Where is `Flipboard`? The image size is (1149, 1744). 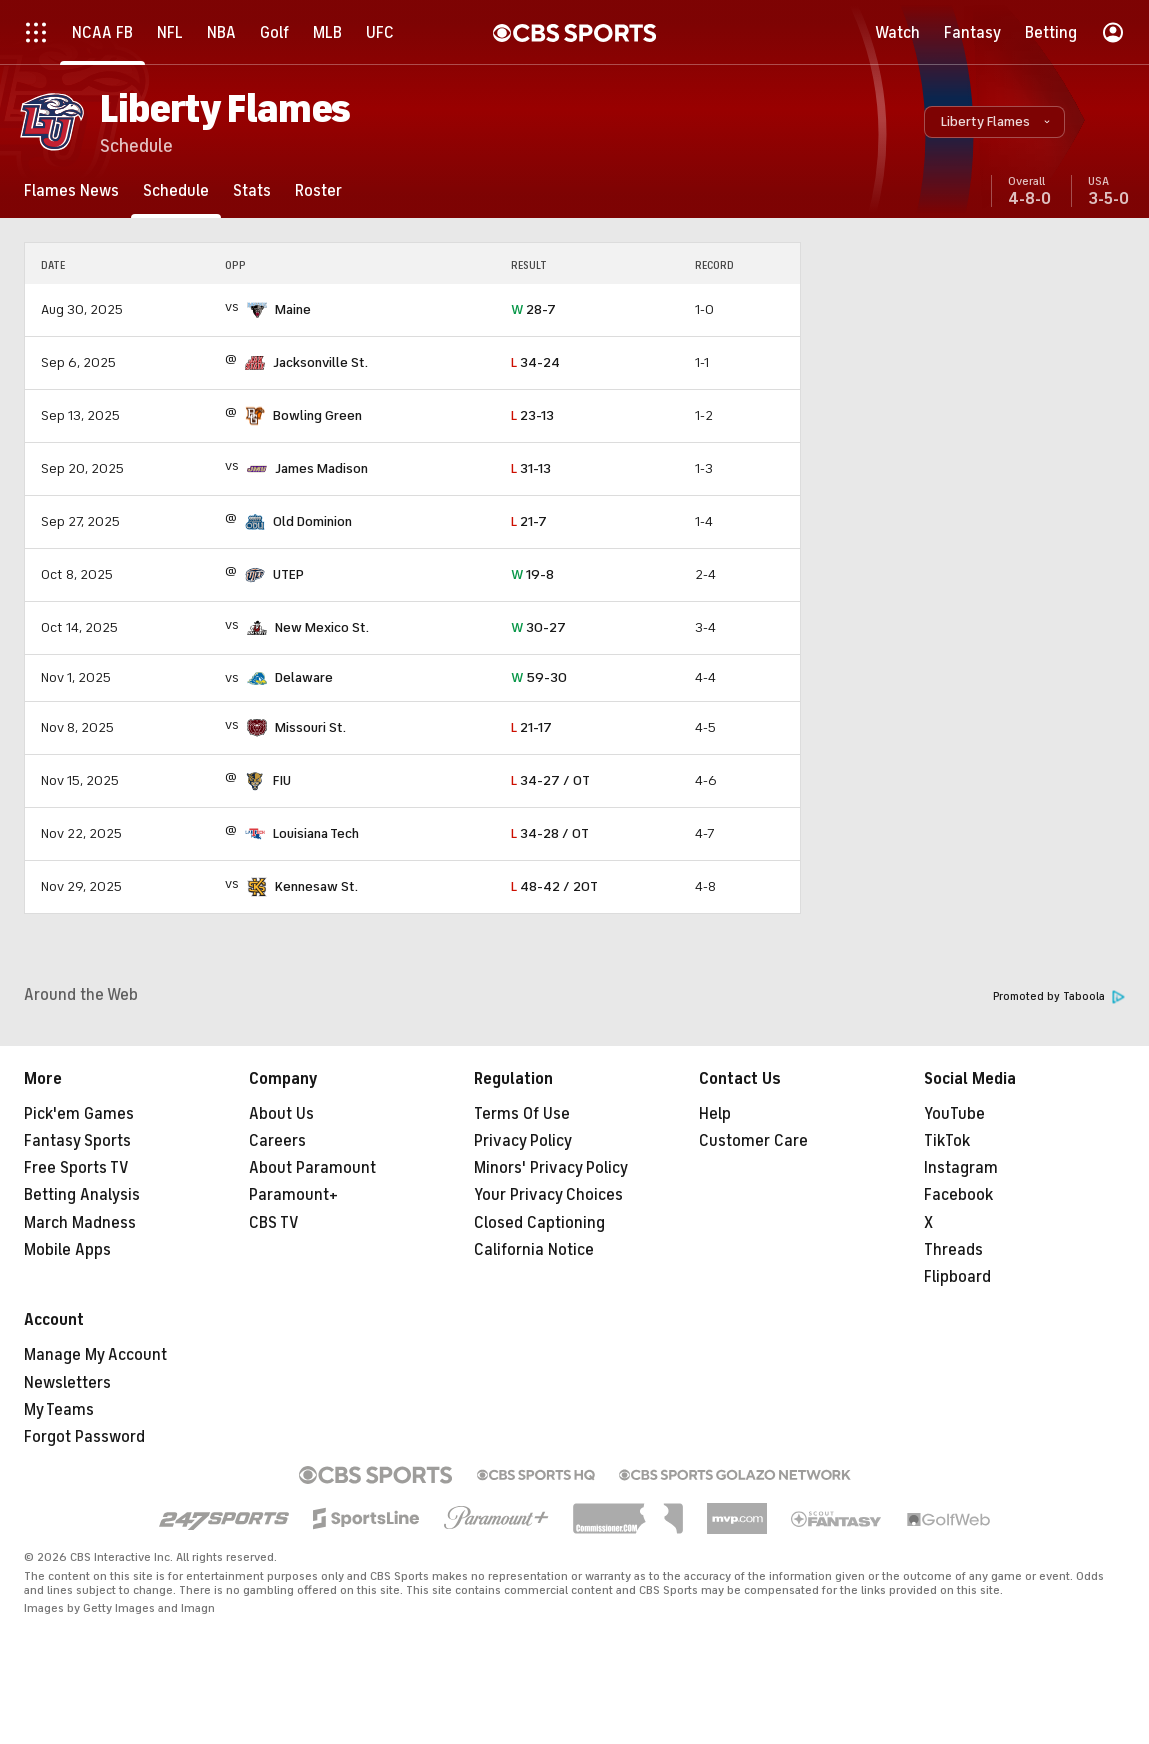 Flipboard is located at coordinates (957, 1277).